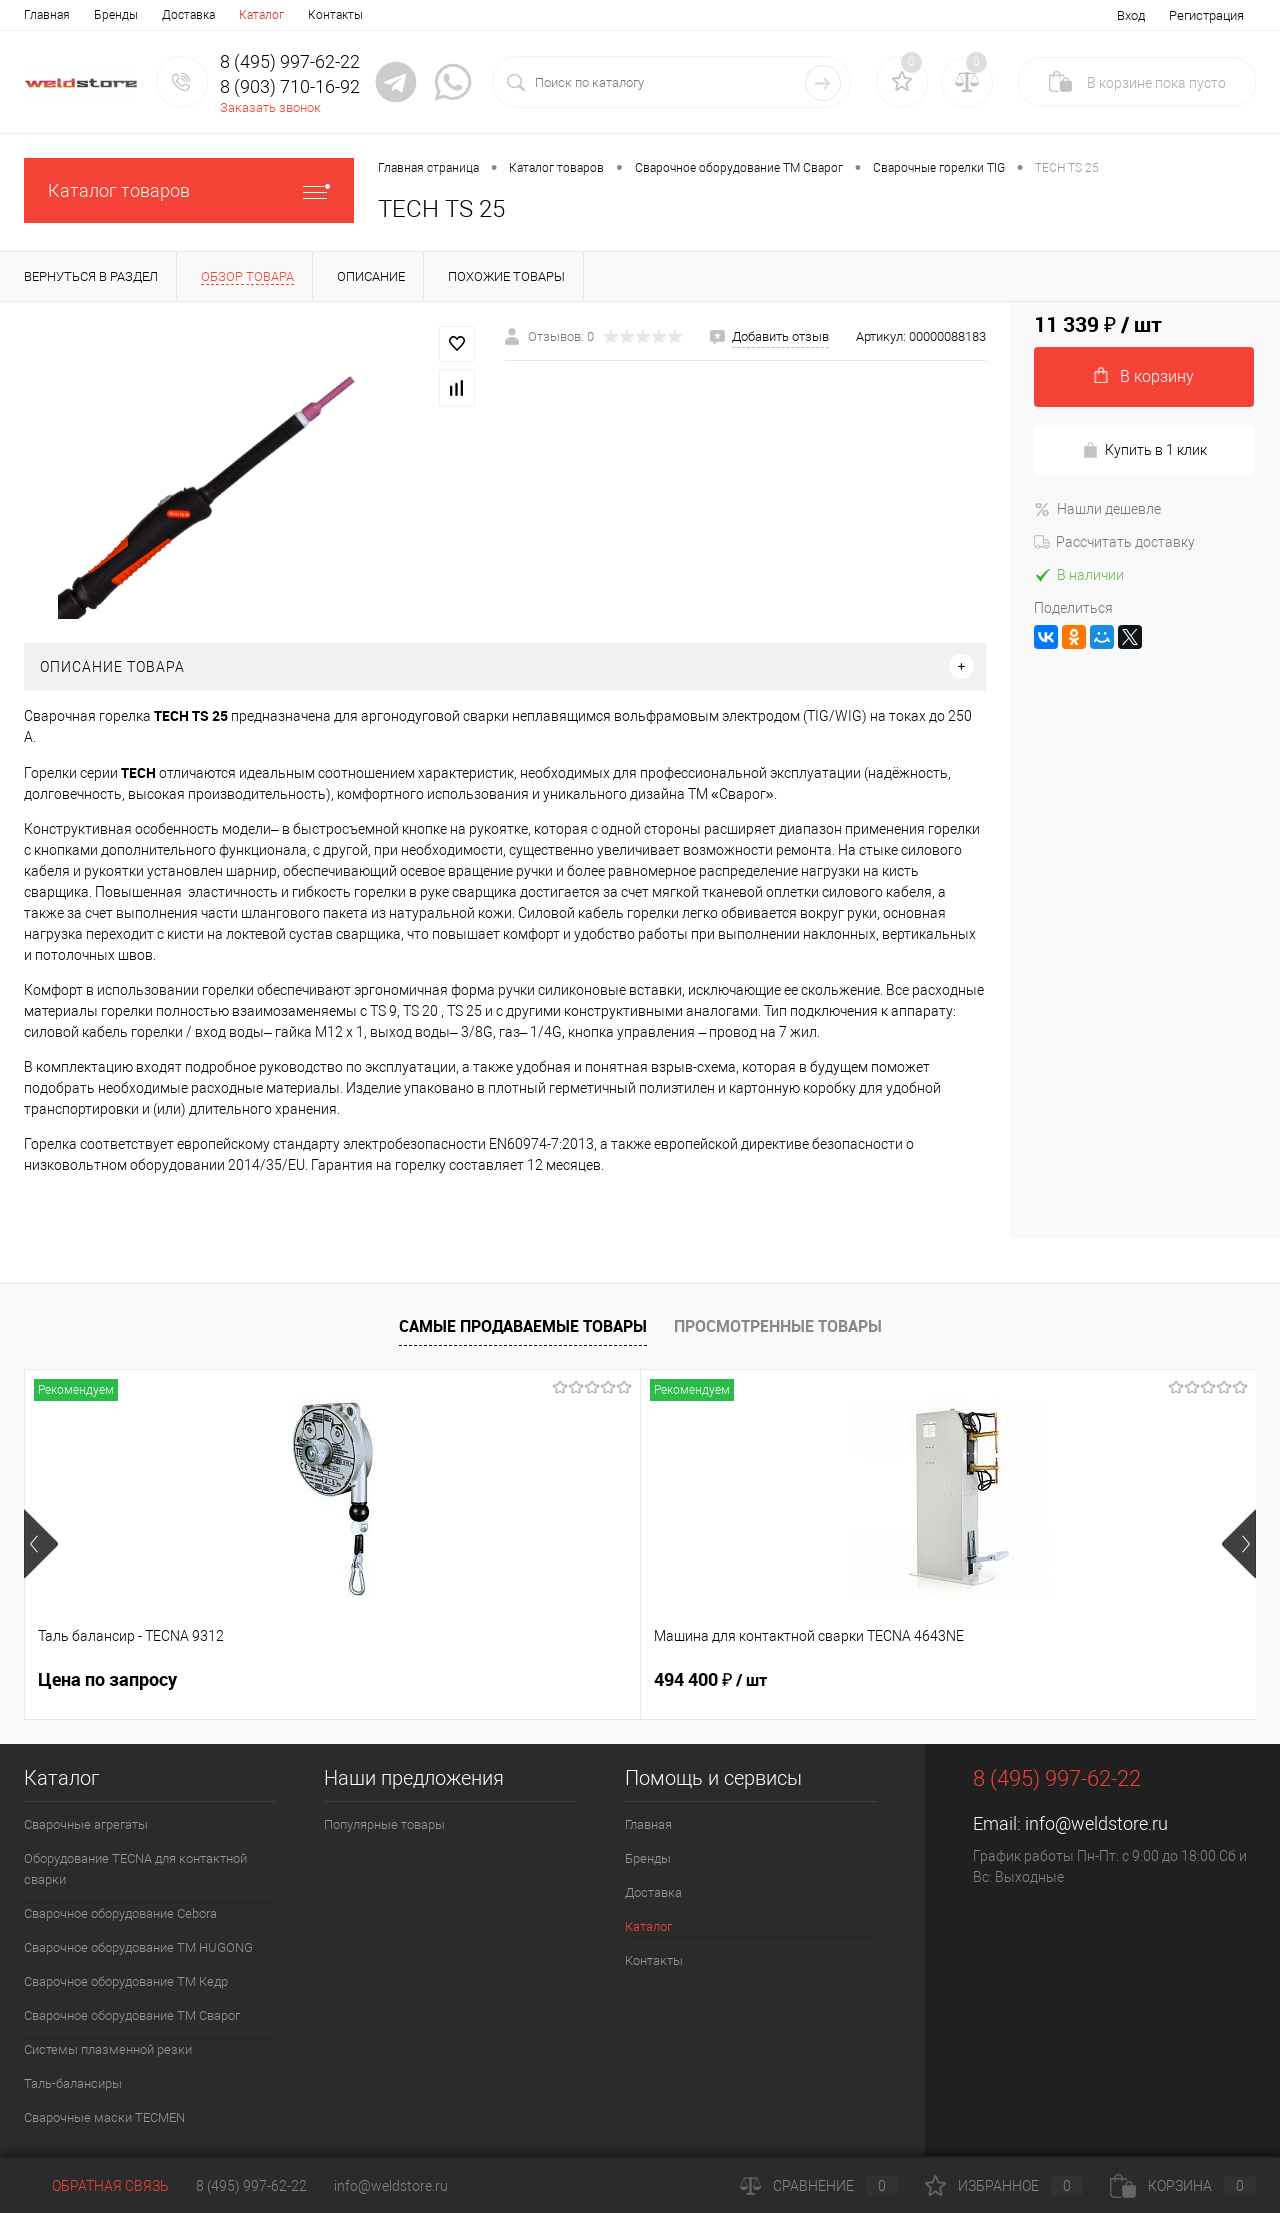 The image size is (1280, 2213). I want to click on Заказать звонок, so click(270, 107).